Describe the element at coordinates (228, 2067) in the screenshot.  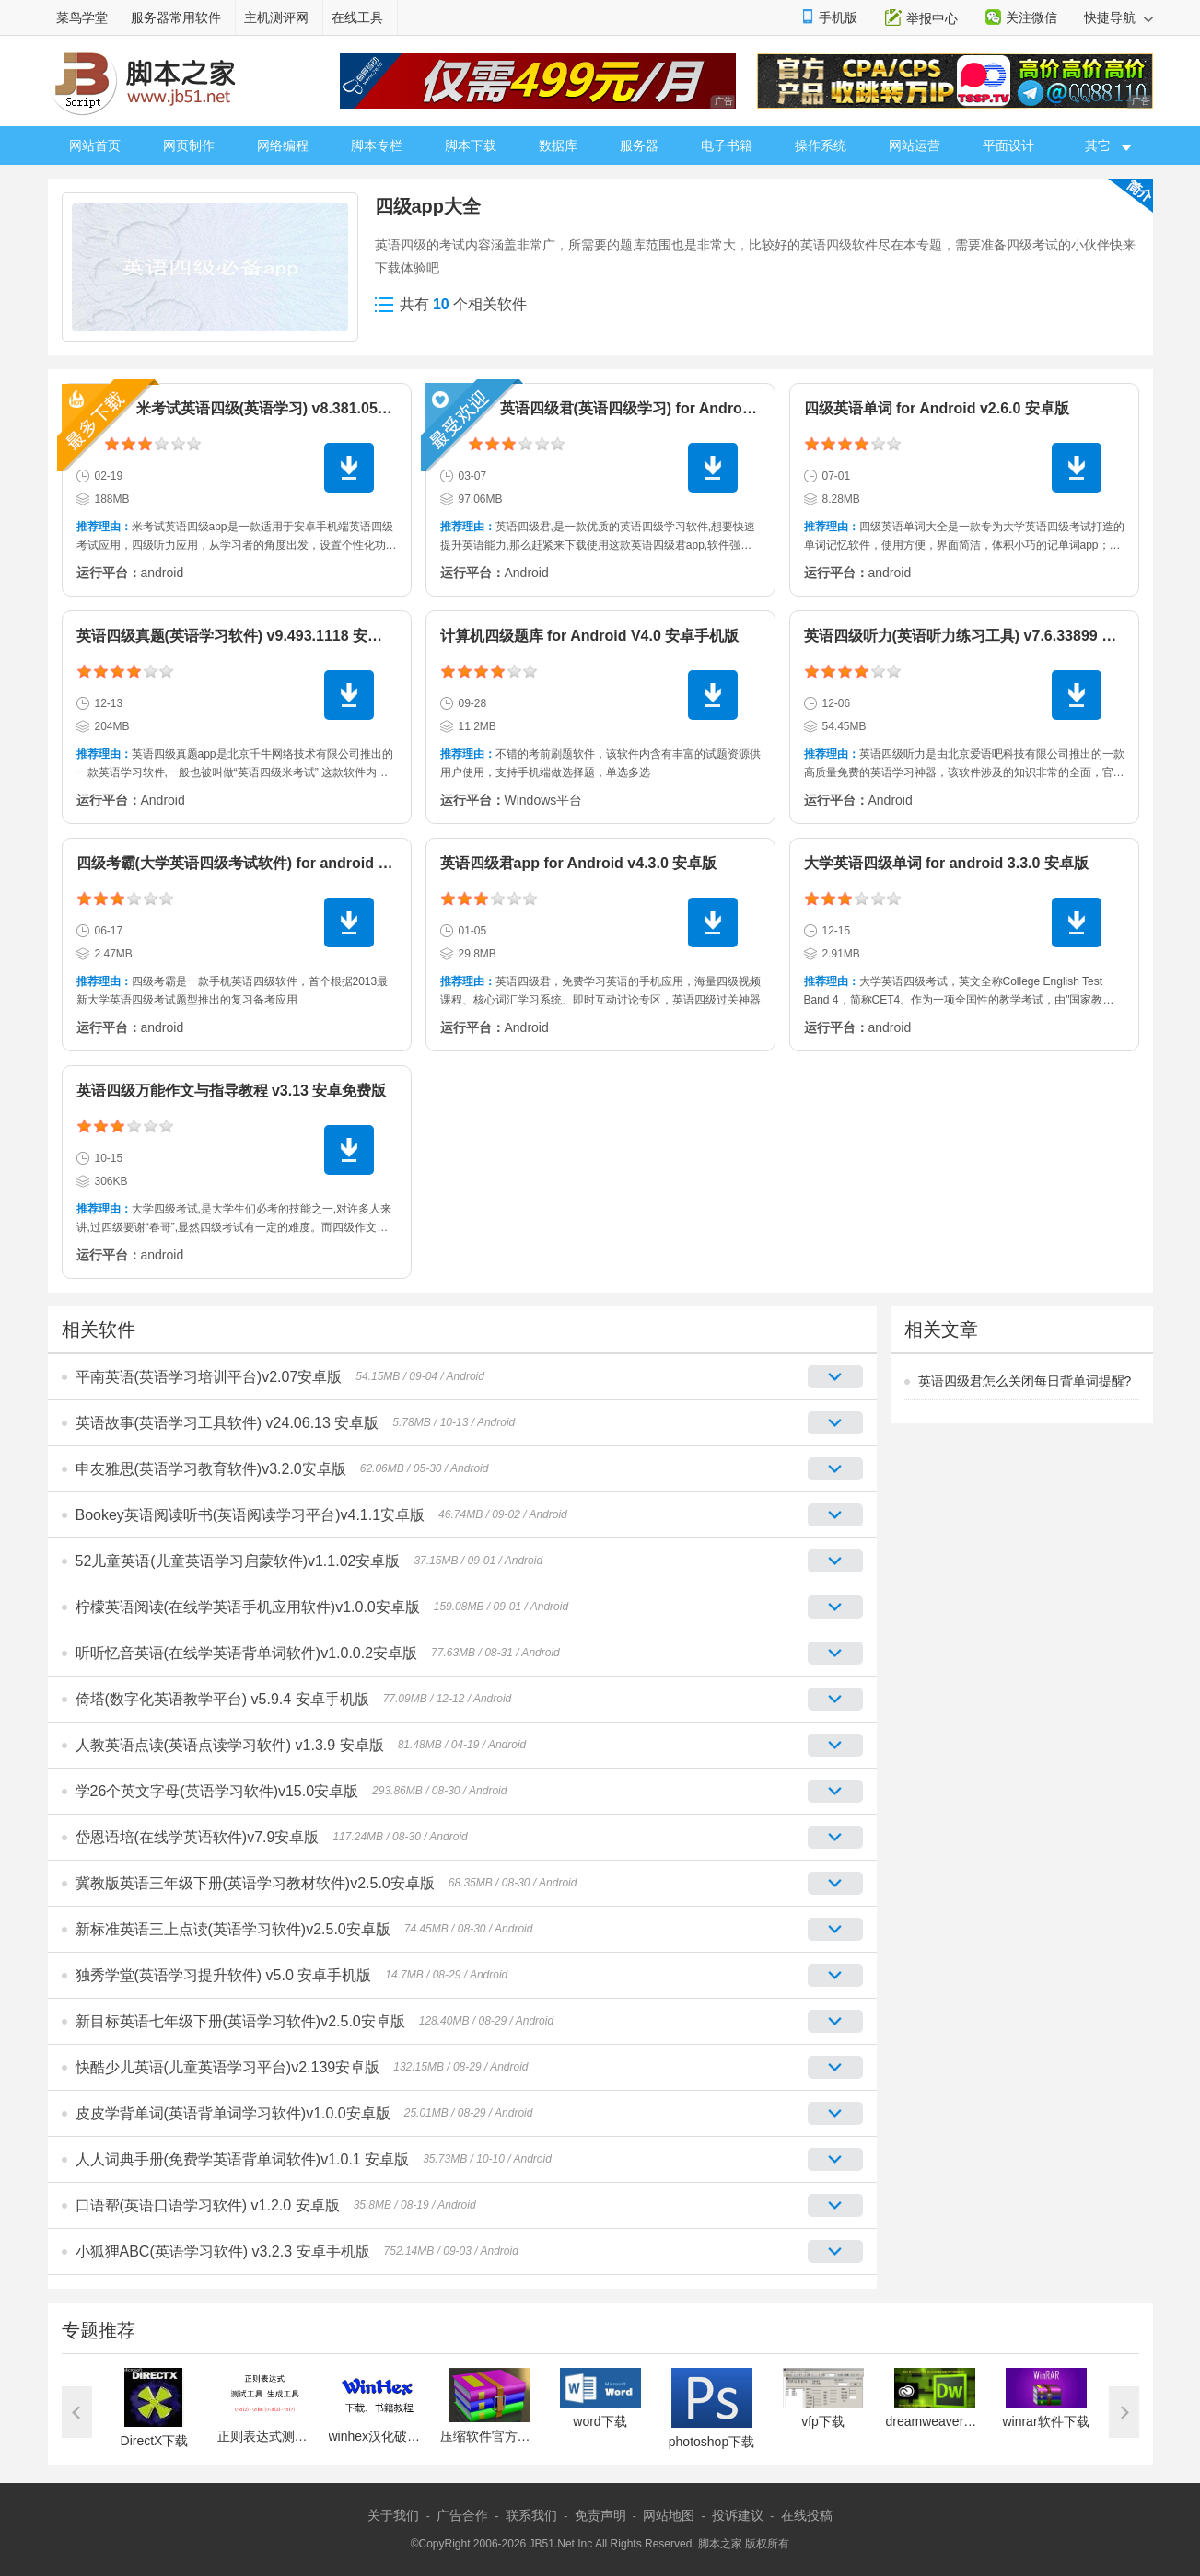
I see `快酷少儿英语(儿童英语学习平台)v2.139安卓版` at that location.